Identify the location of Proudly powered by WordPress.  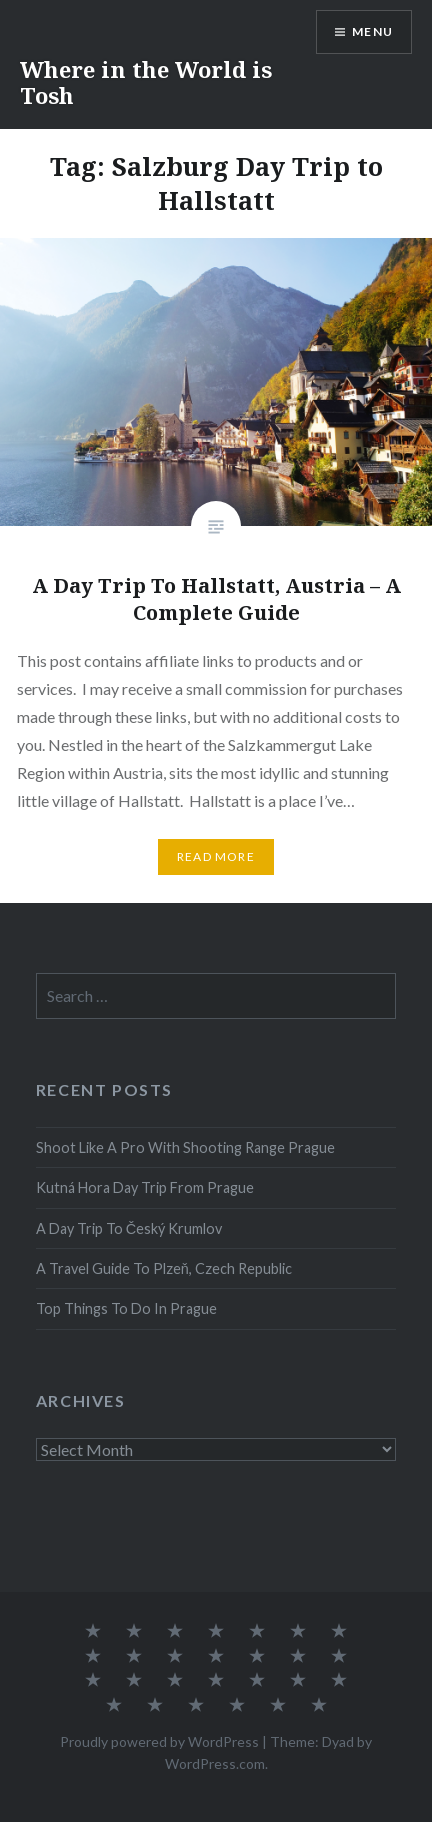
(159, 1741).